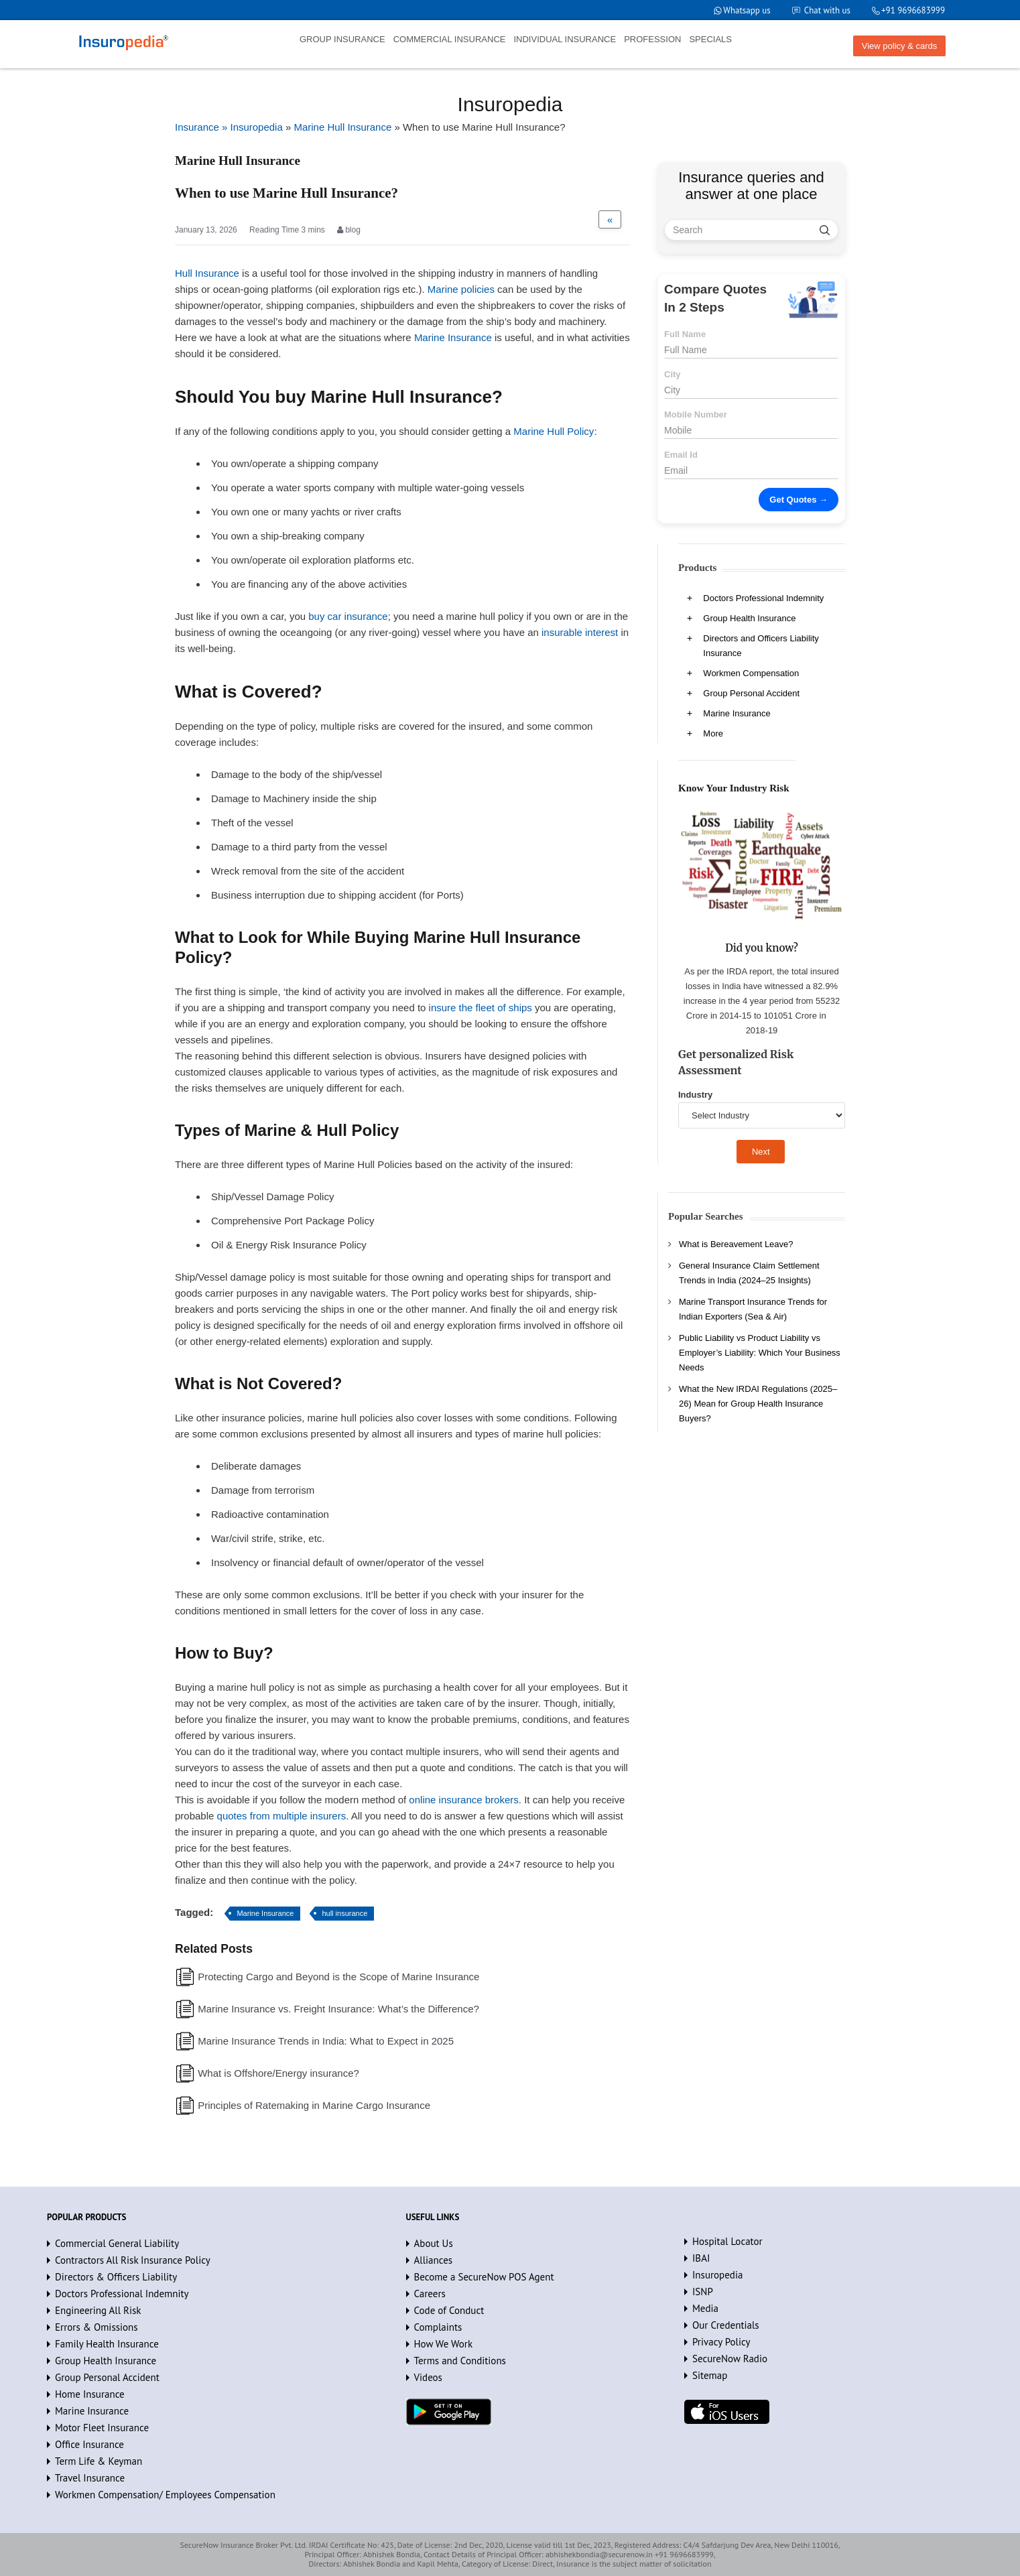 This screenshot has height=2576, width=1020. Describe the element at coordinates (165, 2494) in the screenshot. I see `Workmen Compensation/ Employees Compensation` at that location.